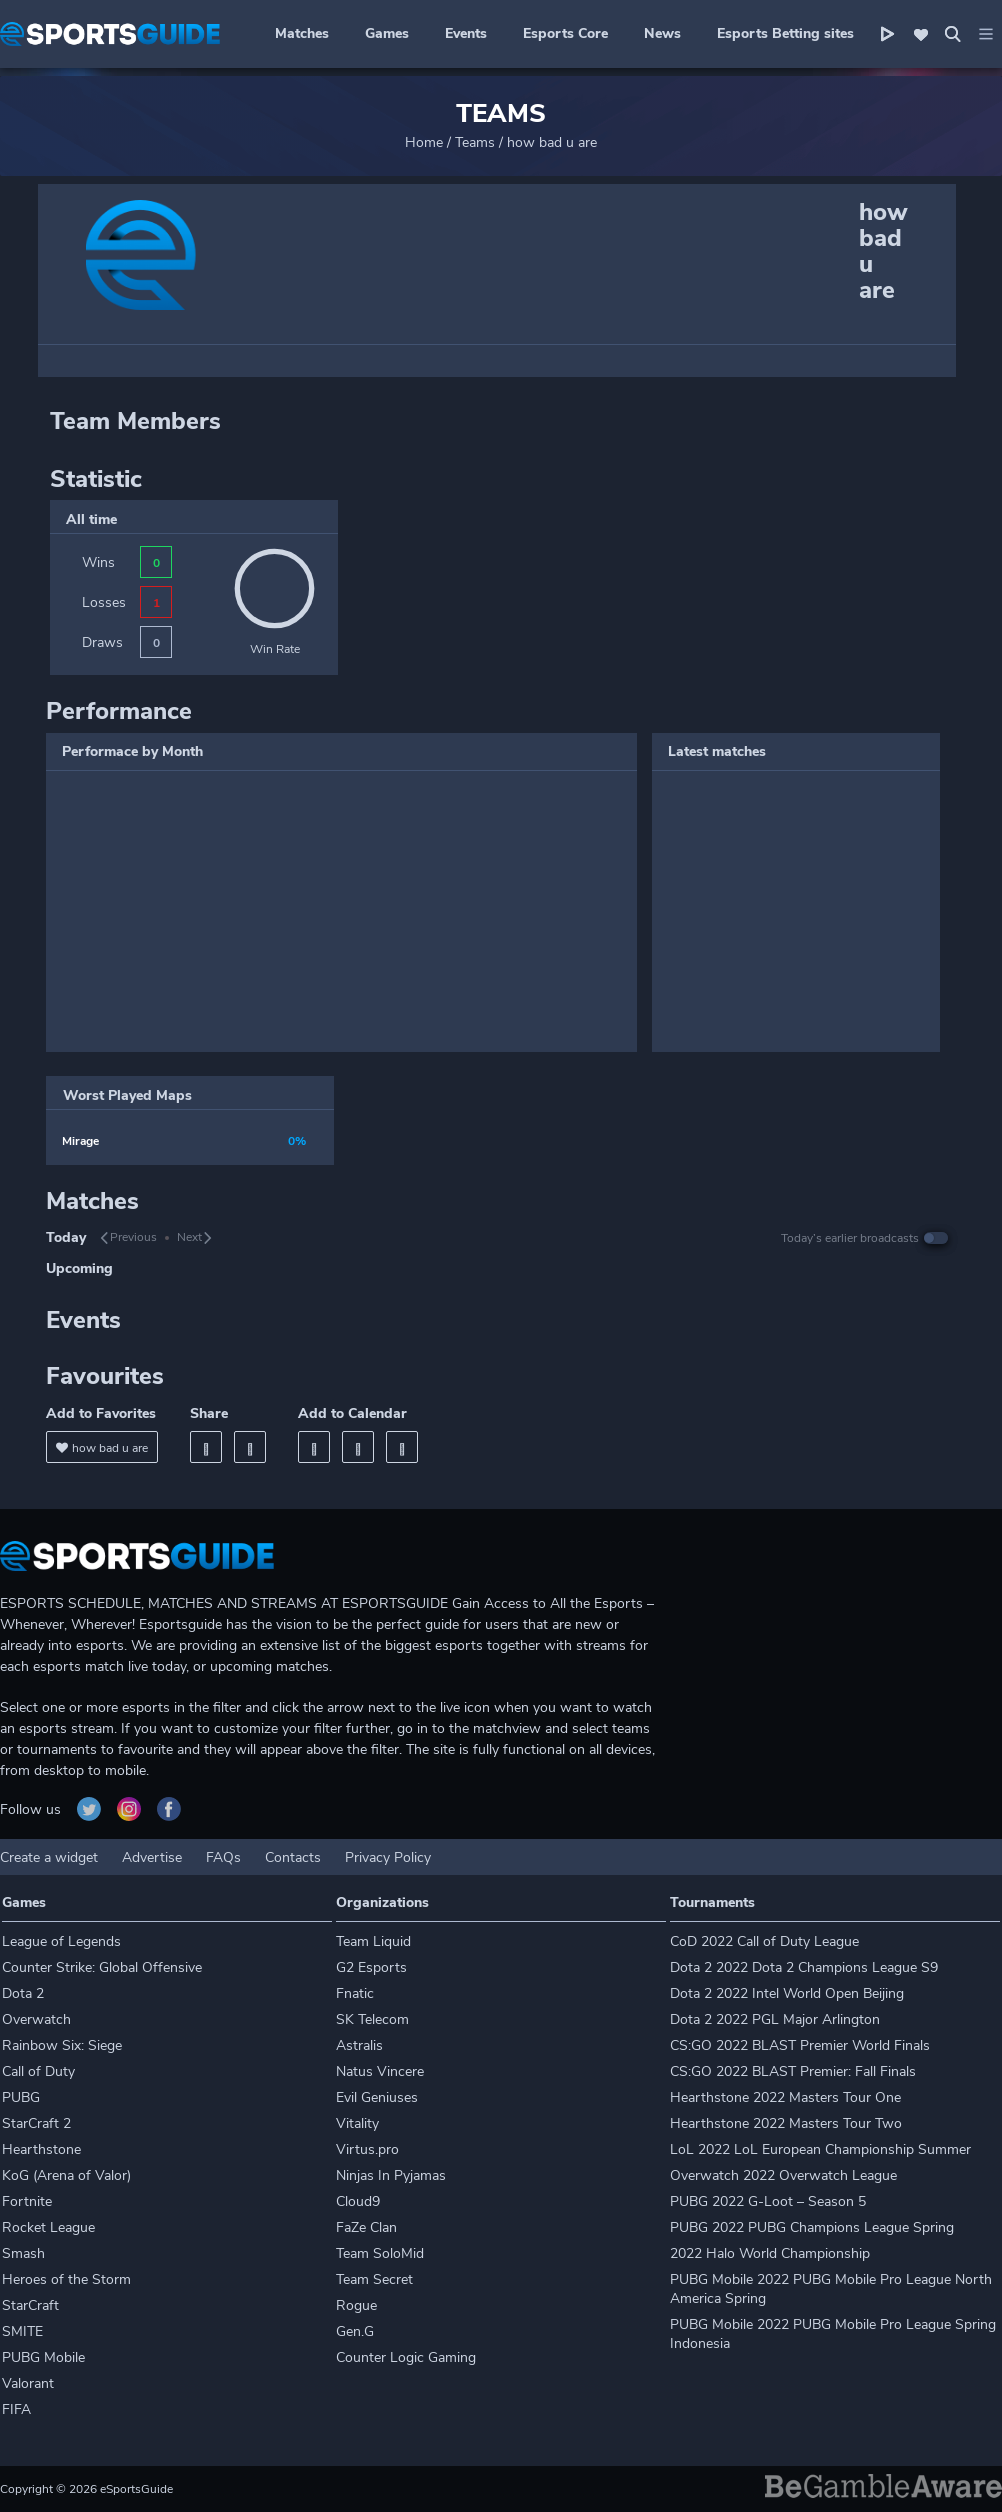 The image size is (1002, 2512). What do you see at coordinates (785, 2097) in the screenshot?
I see `Hearthstone 2022 Masters Tour One` at bounding box center [785, 2097].